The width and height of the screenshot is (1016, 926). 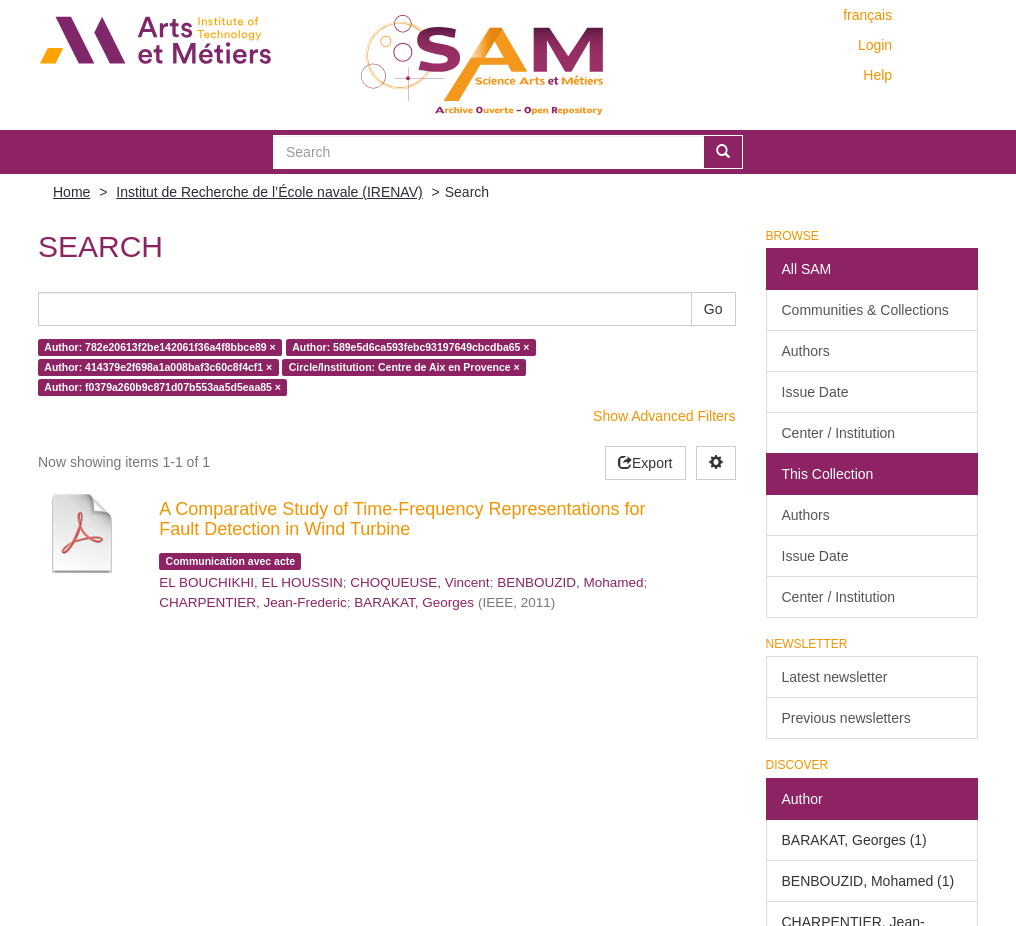 What do you see at coordinates (269, 192) in the screenshot?
I see `Institut de Recherche de l’École navale (IRENAV)` at bounding box center [269, 192].